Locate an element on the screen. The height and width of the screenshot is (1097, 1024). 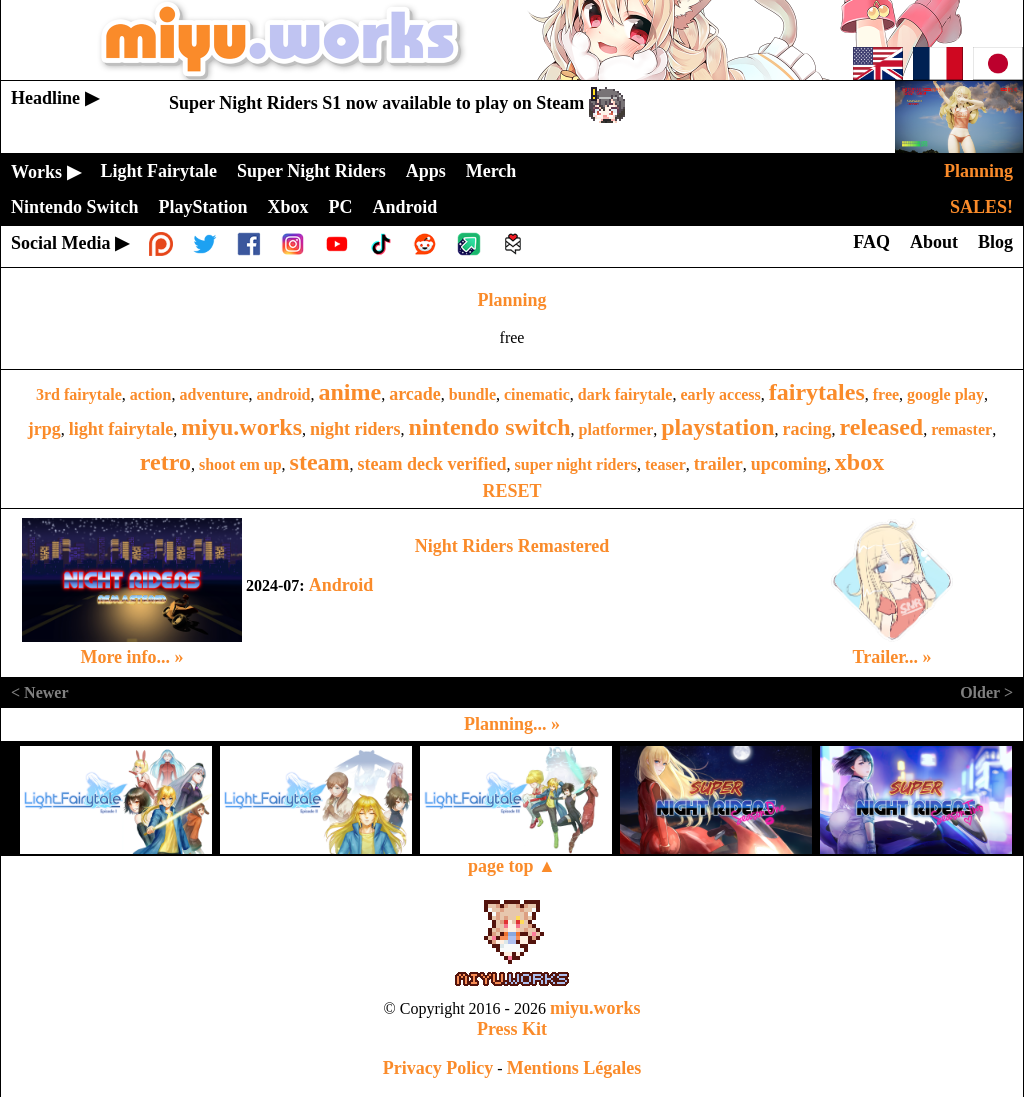
early access is located at coordinates (720, 394).